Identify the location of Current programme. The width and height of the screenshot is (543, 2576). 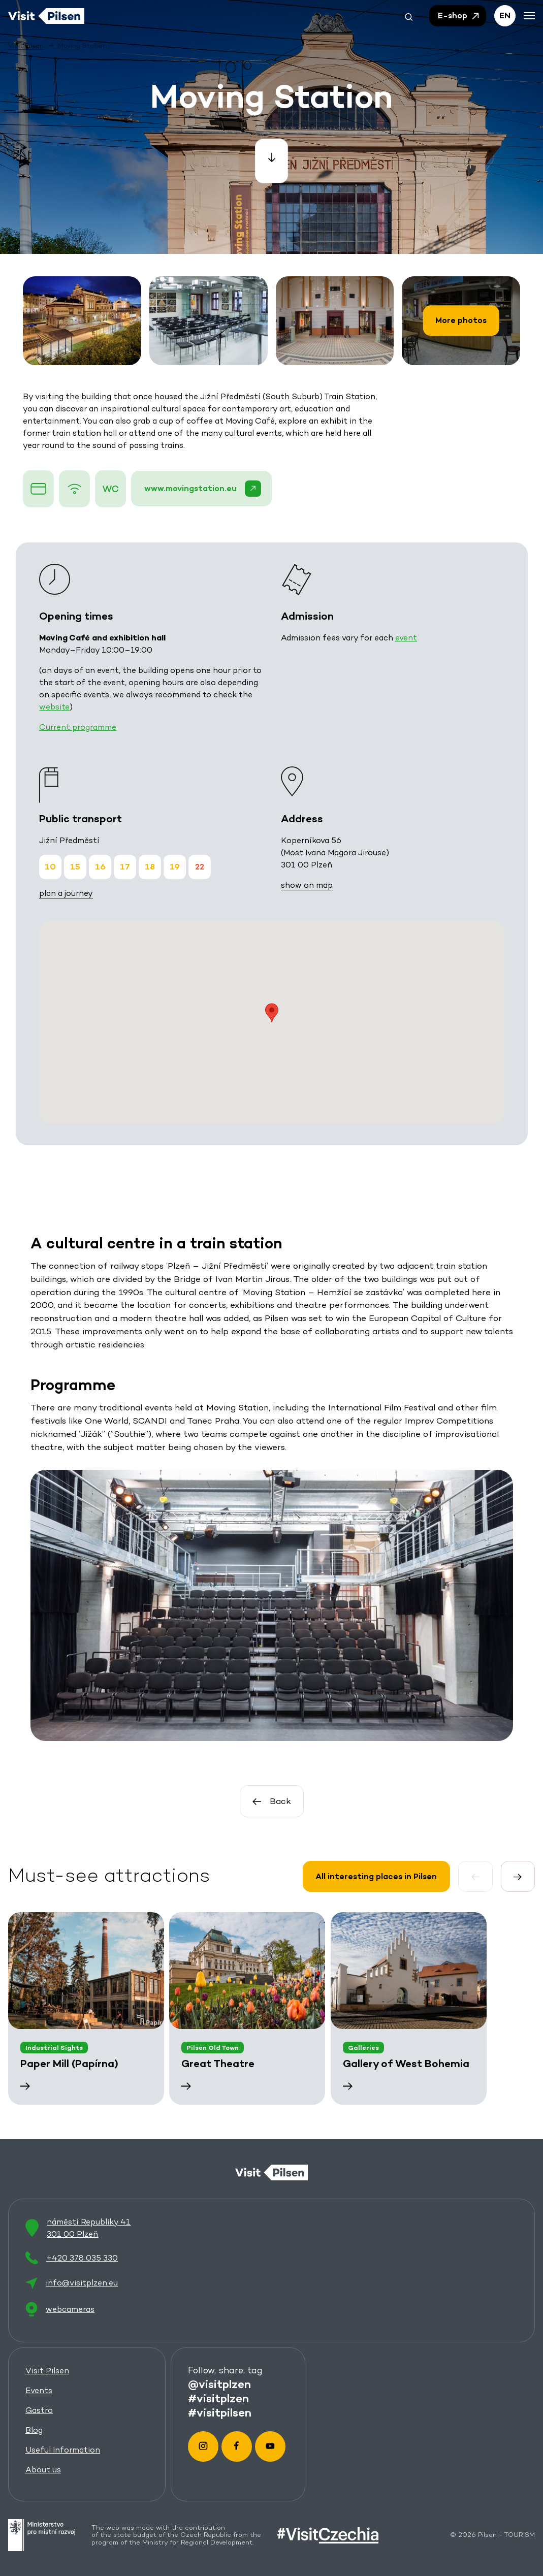
(77, 727).